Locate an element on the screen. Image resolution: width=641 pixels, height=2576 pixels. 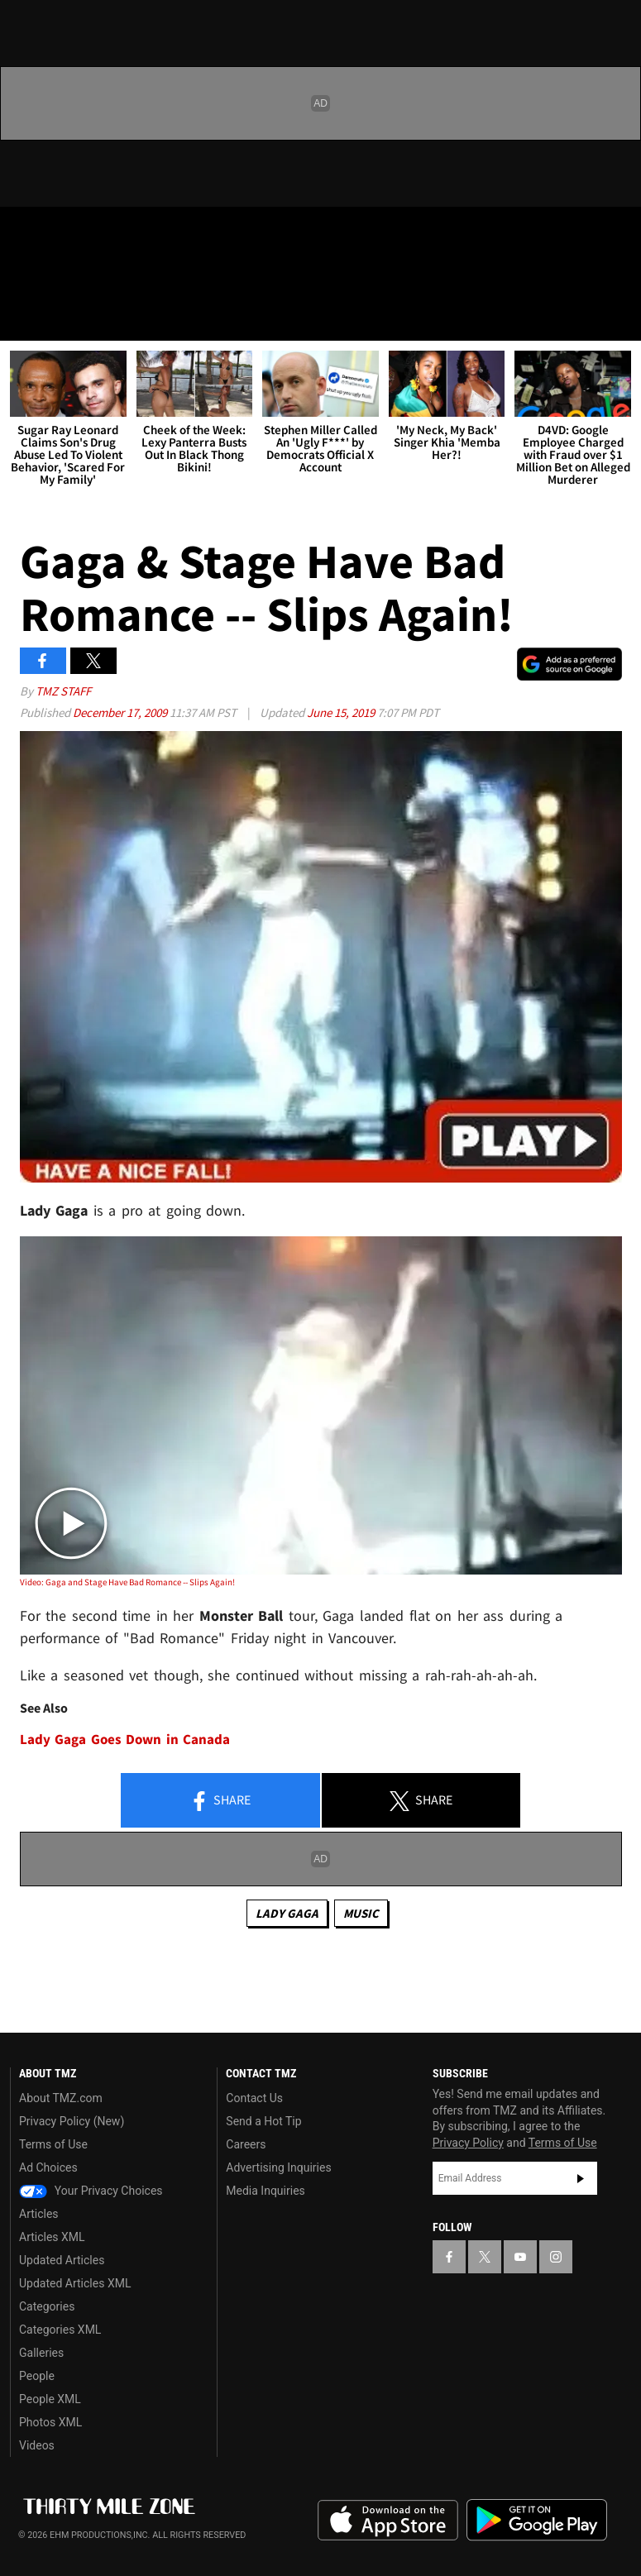
Subscribe is located at coordinates (580, 2178).